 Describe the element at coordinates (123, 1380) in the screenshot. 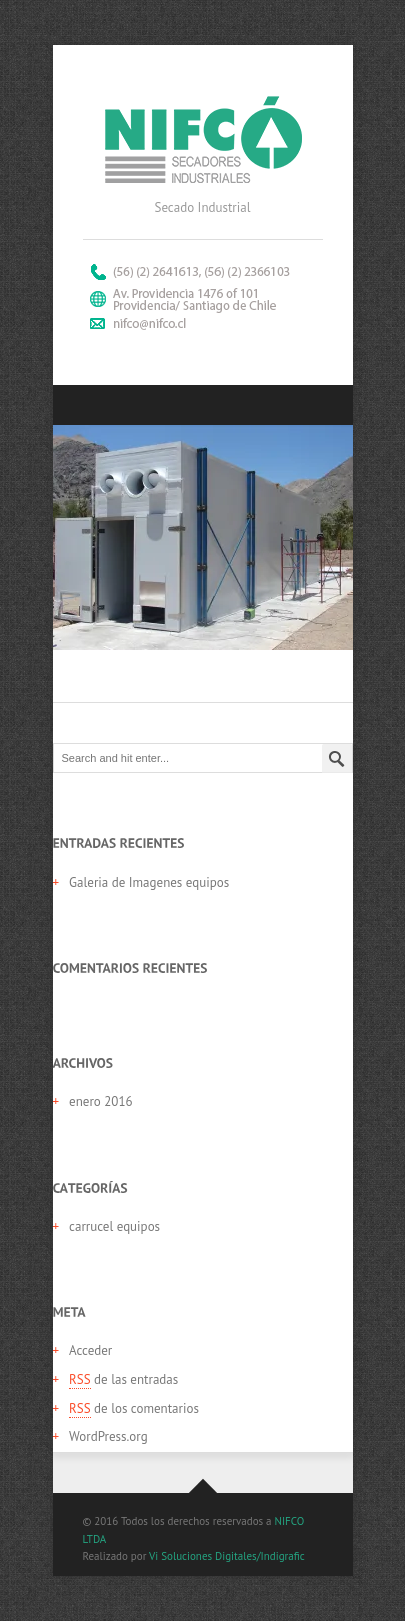

I see `de las entradas` at that location.